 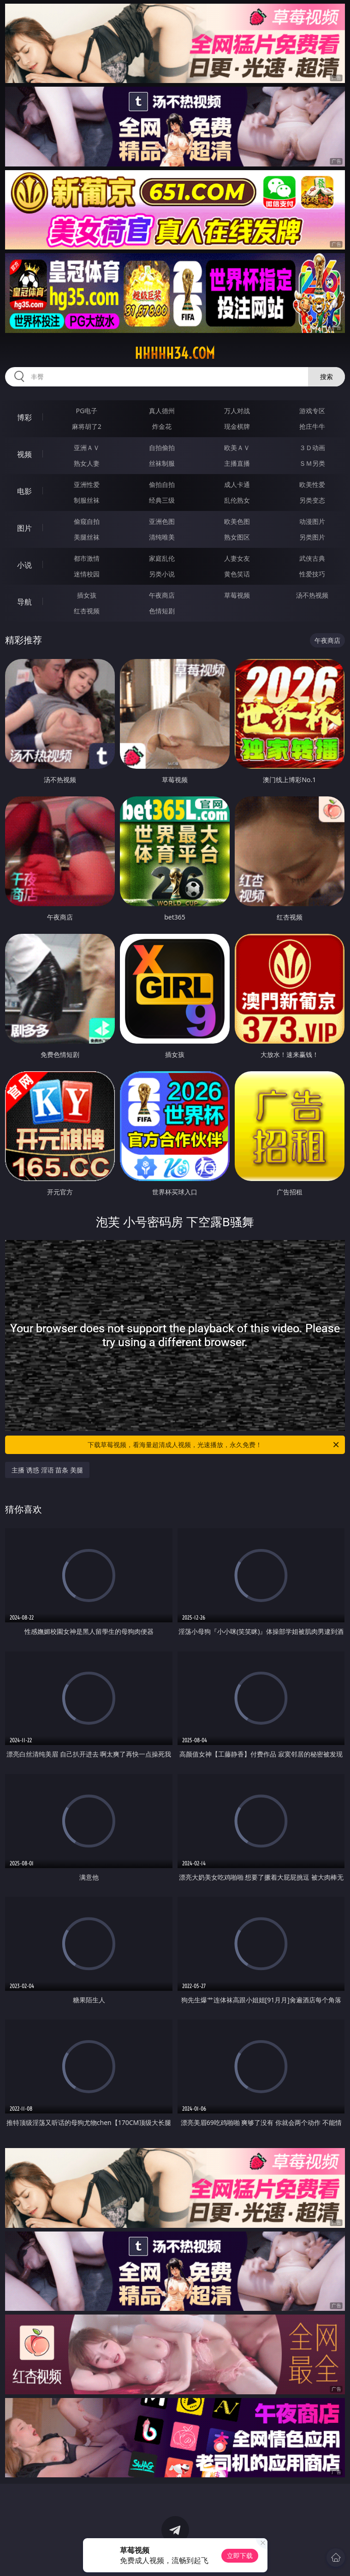 What do you see at coordinates (162, 463) in the screenshot?
I see `丝袜制服` at bounding box center [162, 463].